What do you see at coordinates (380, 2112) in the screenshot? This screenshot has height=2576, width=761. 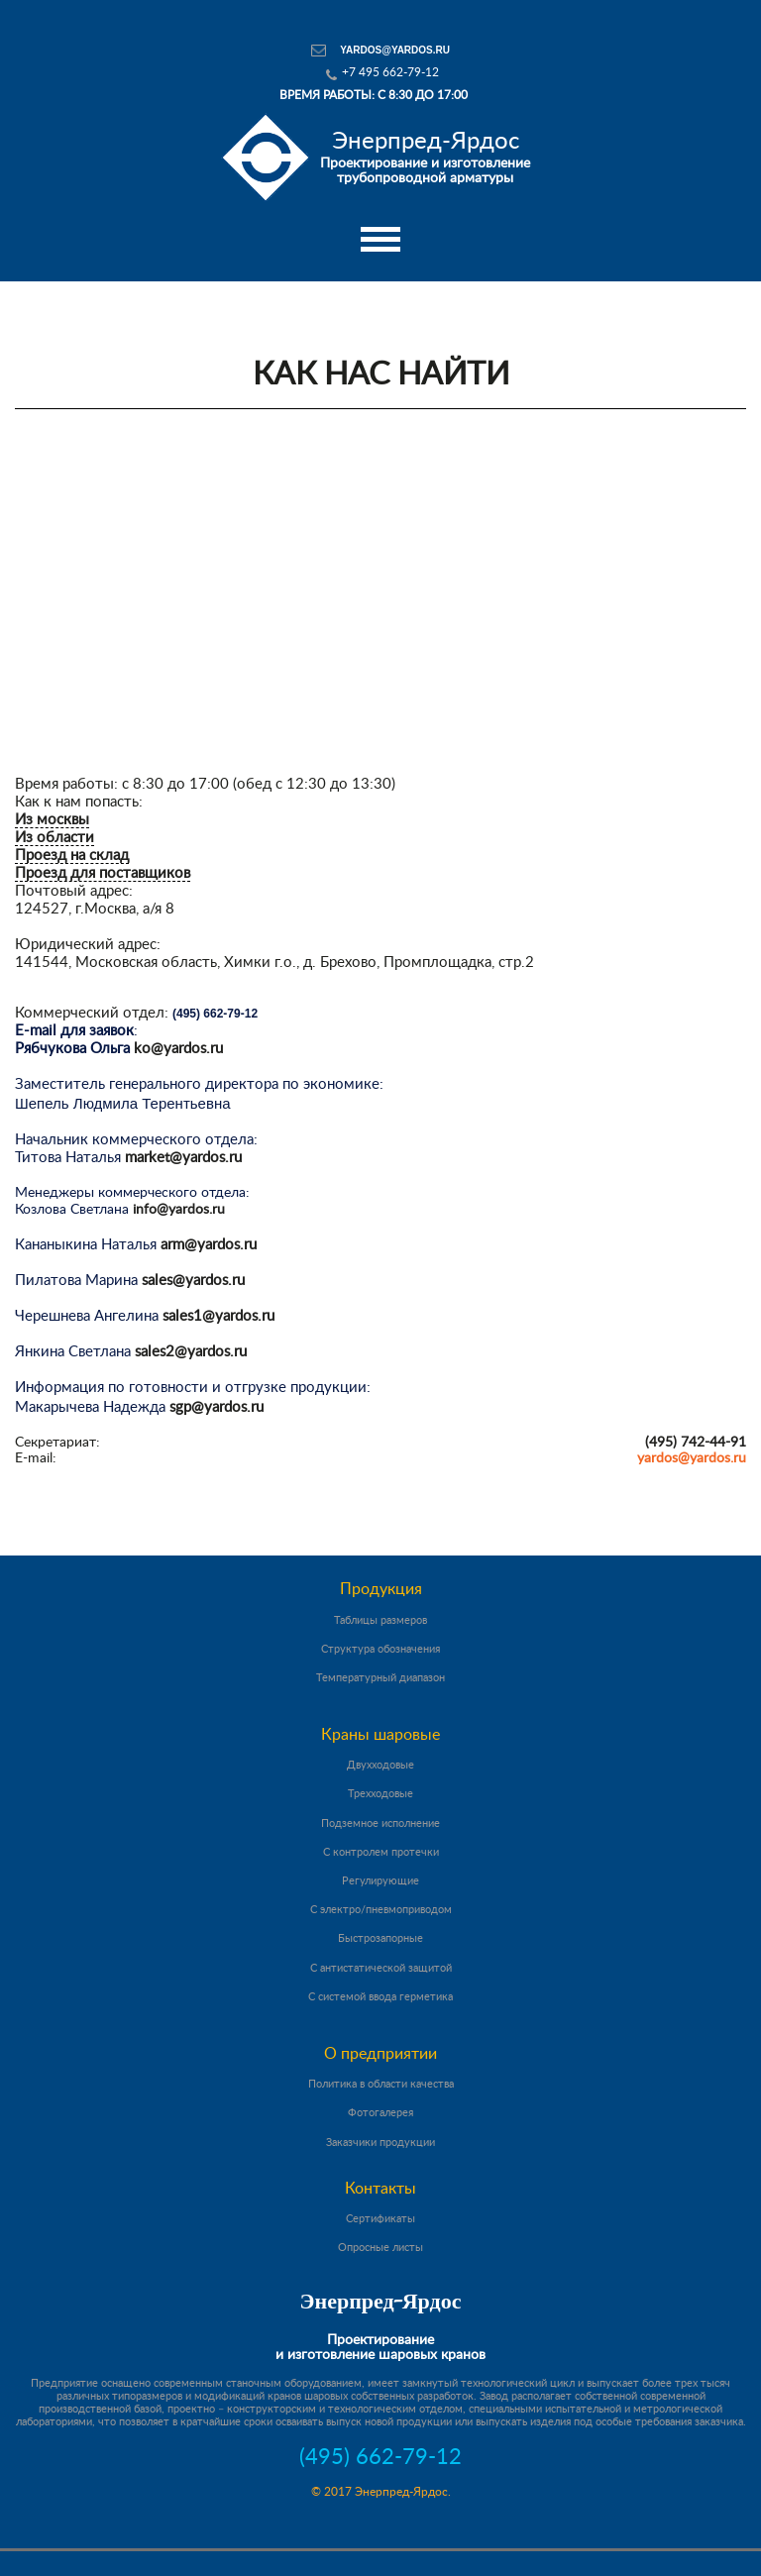 I see `Фотогалерея` at bounding box center [380, 2112].